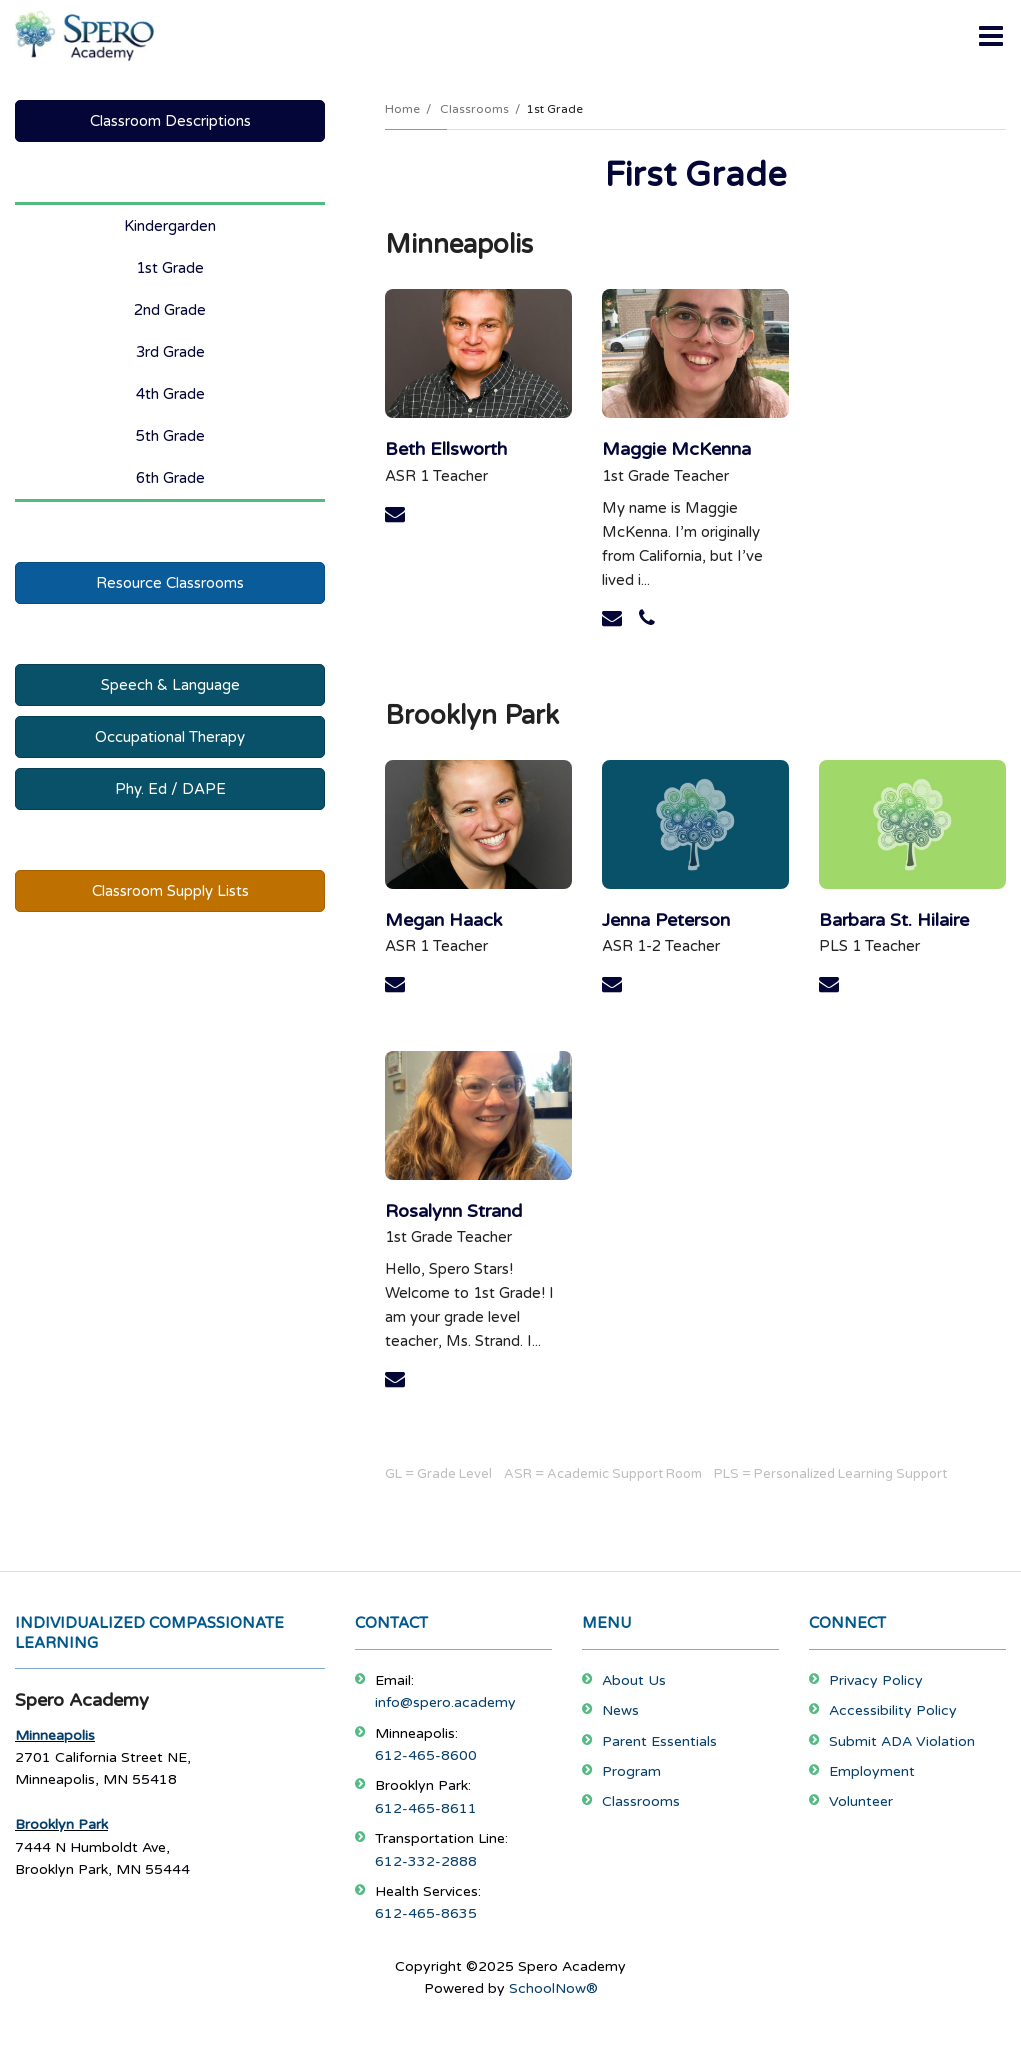 Image resolution: width=1021 pixels, height=2062 pixels. Describe the element at coordinates (620, 1710) in the screenshot. I see `News` at that location.